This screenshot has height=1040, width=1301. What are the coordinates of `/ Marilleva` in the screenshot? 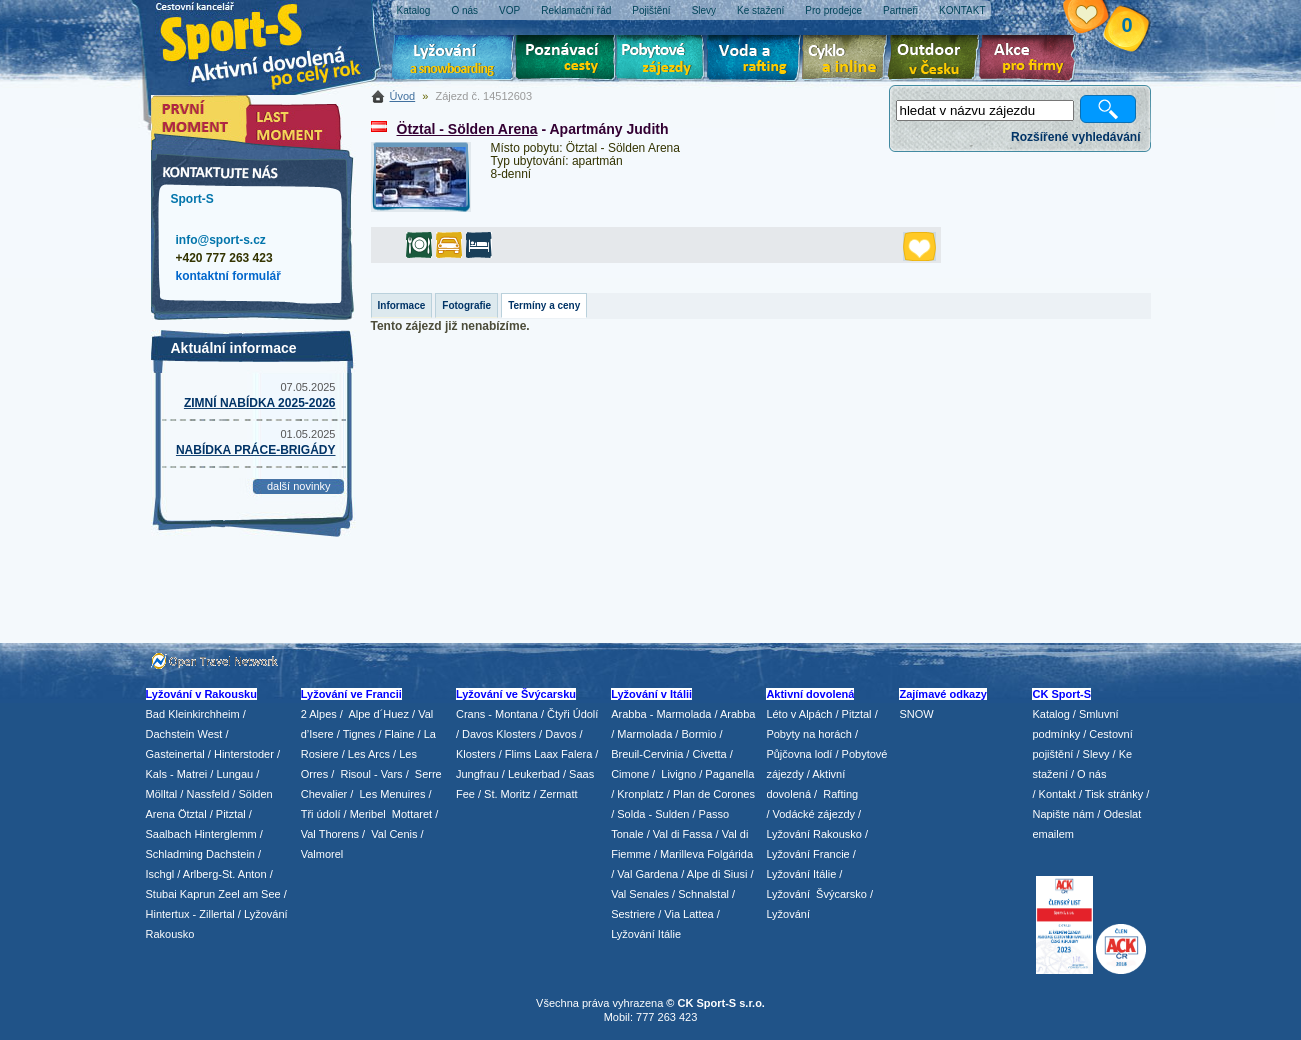 It's located at (679, 854).